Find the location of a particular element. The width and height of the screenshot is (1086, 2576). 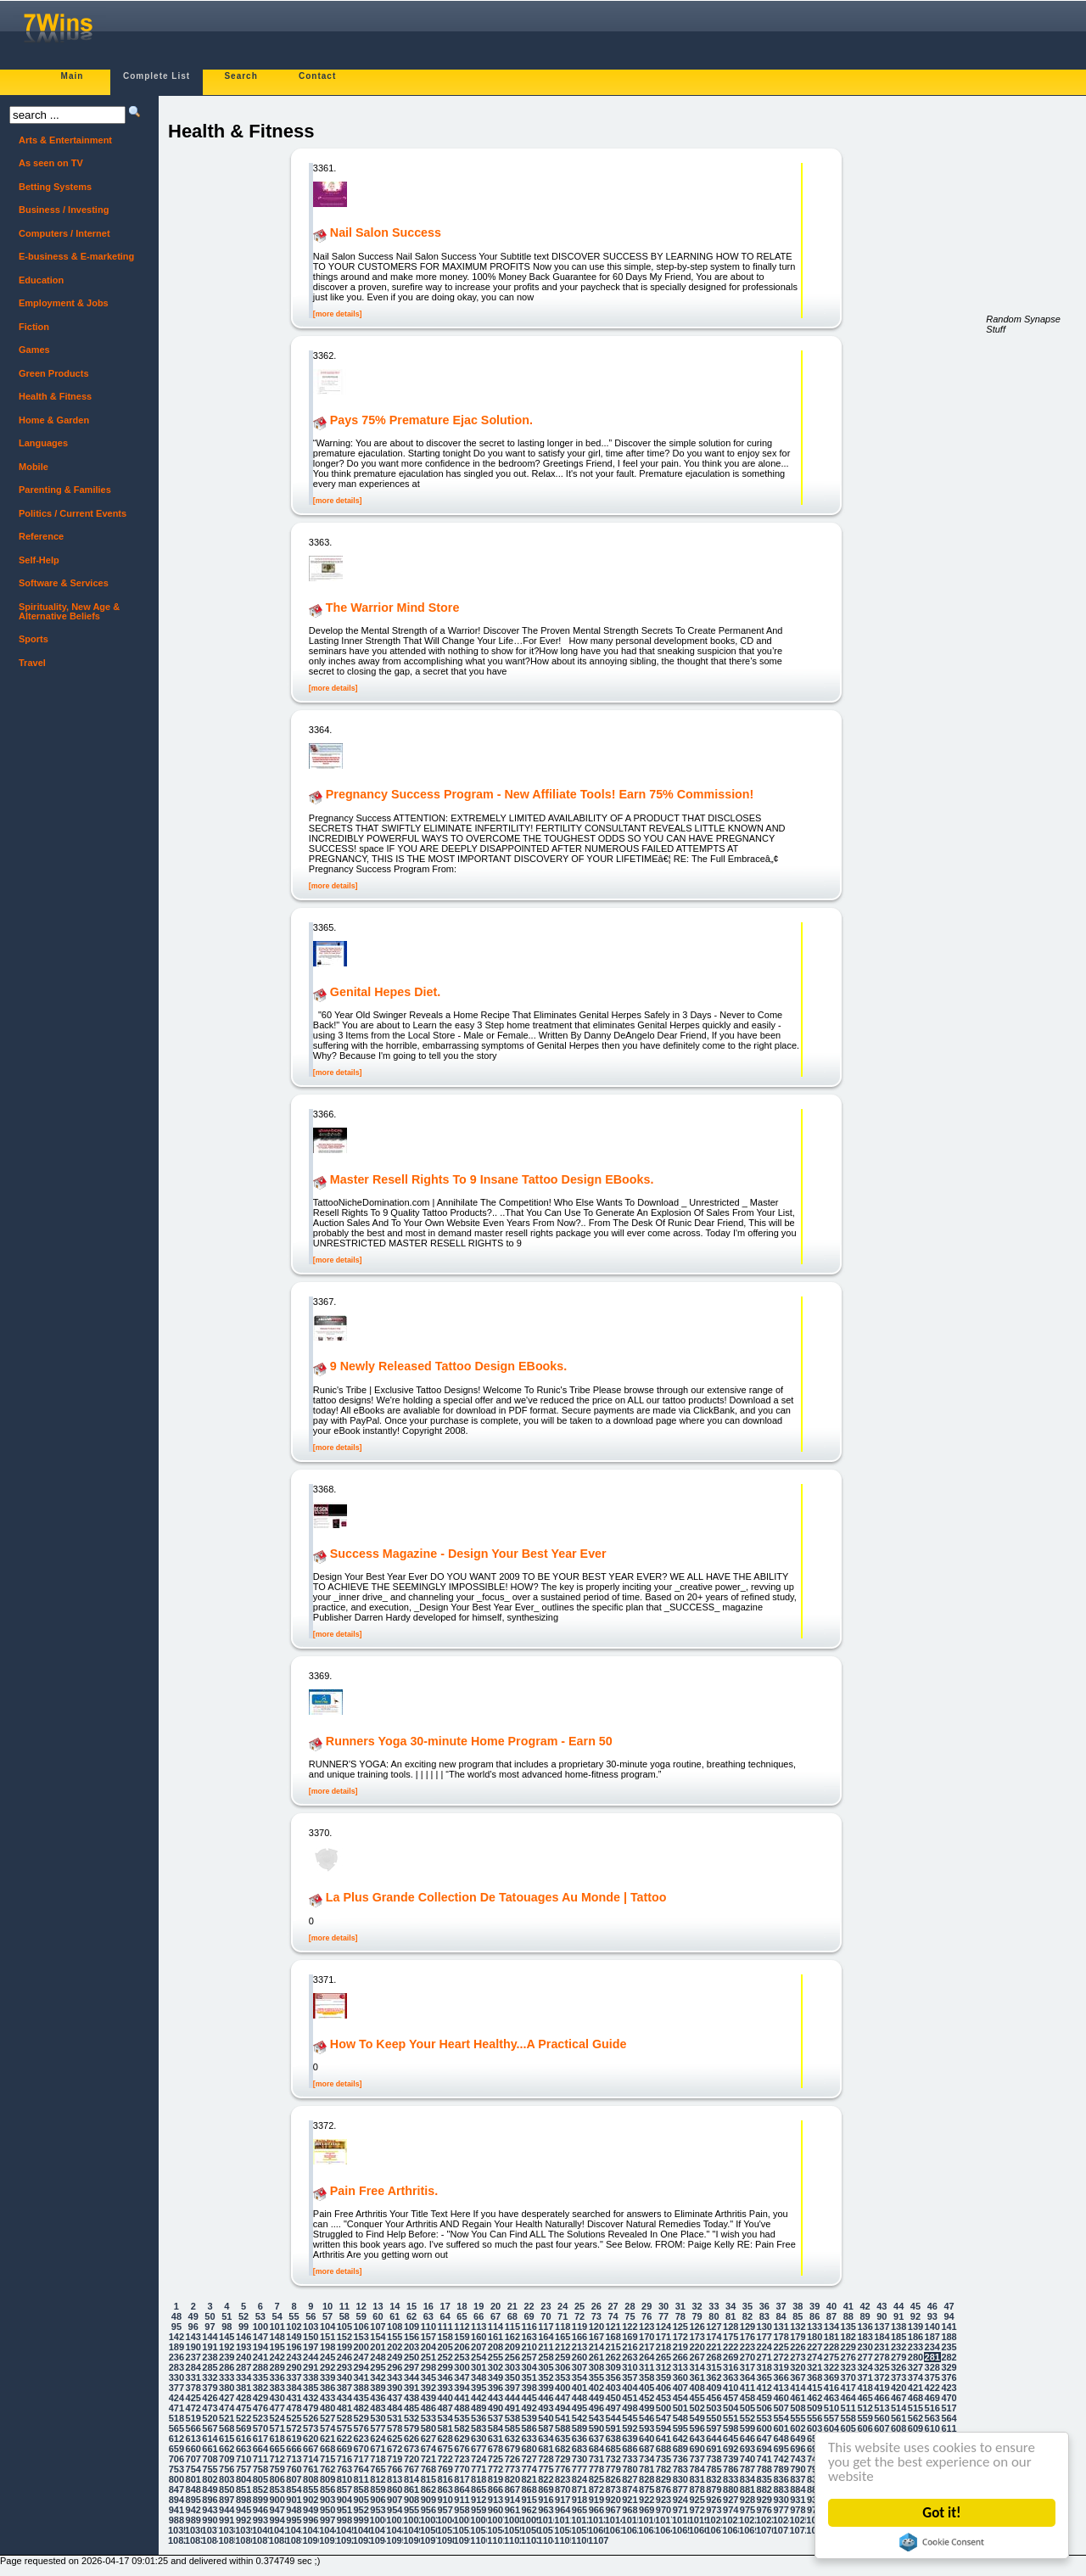

601 is located at coordinates (780, 2428).